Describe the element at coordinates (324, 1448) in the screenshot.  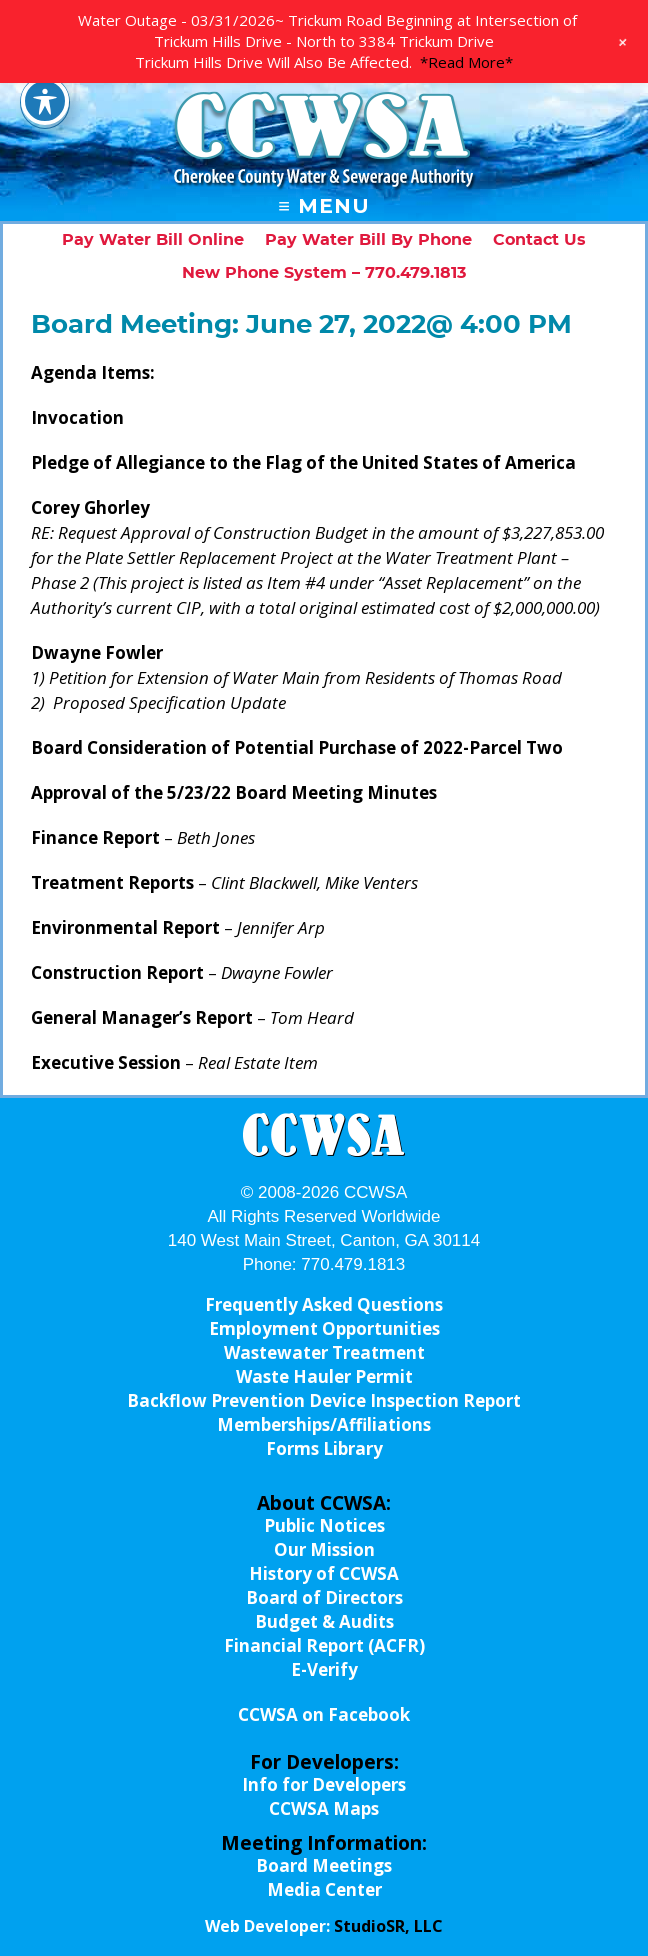
I see `Forms Library` at that location.